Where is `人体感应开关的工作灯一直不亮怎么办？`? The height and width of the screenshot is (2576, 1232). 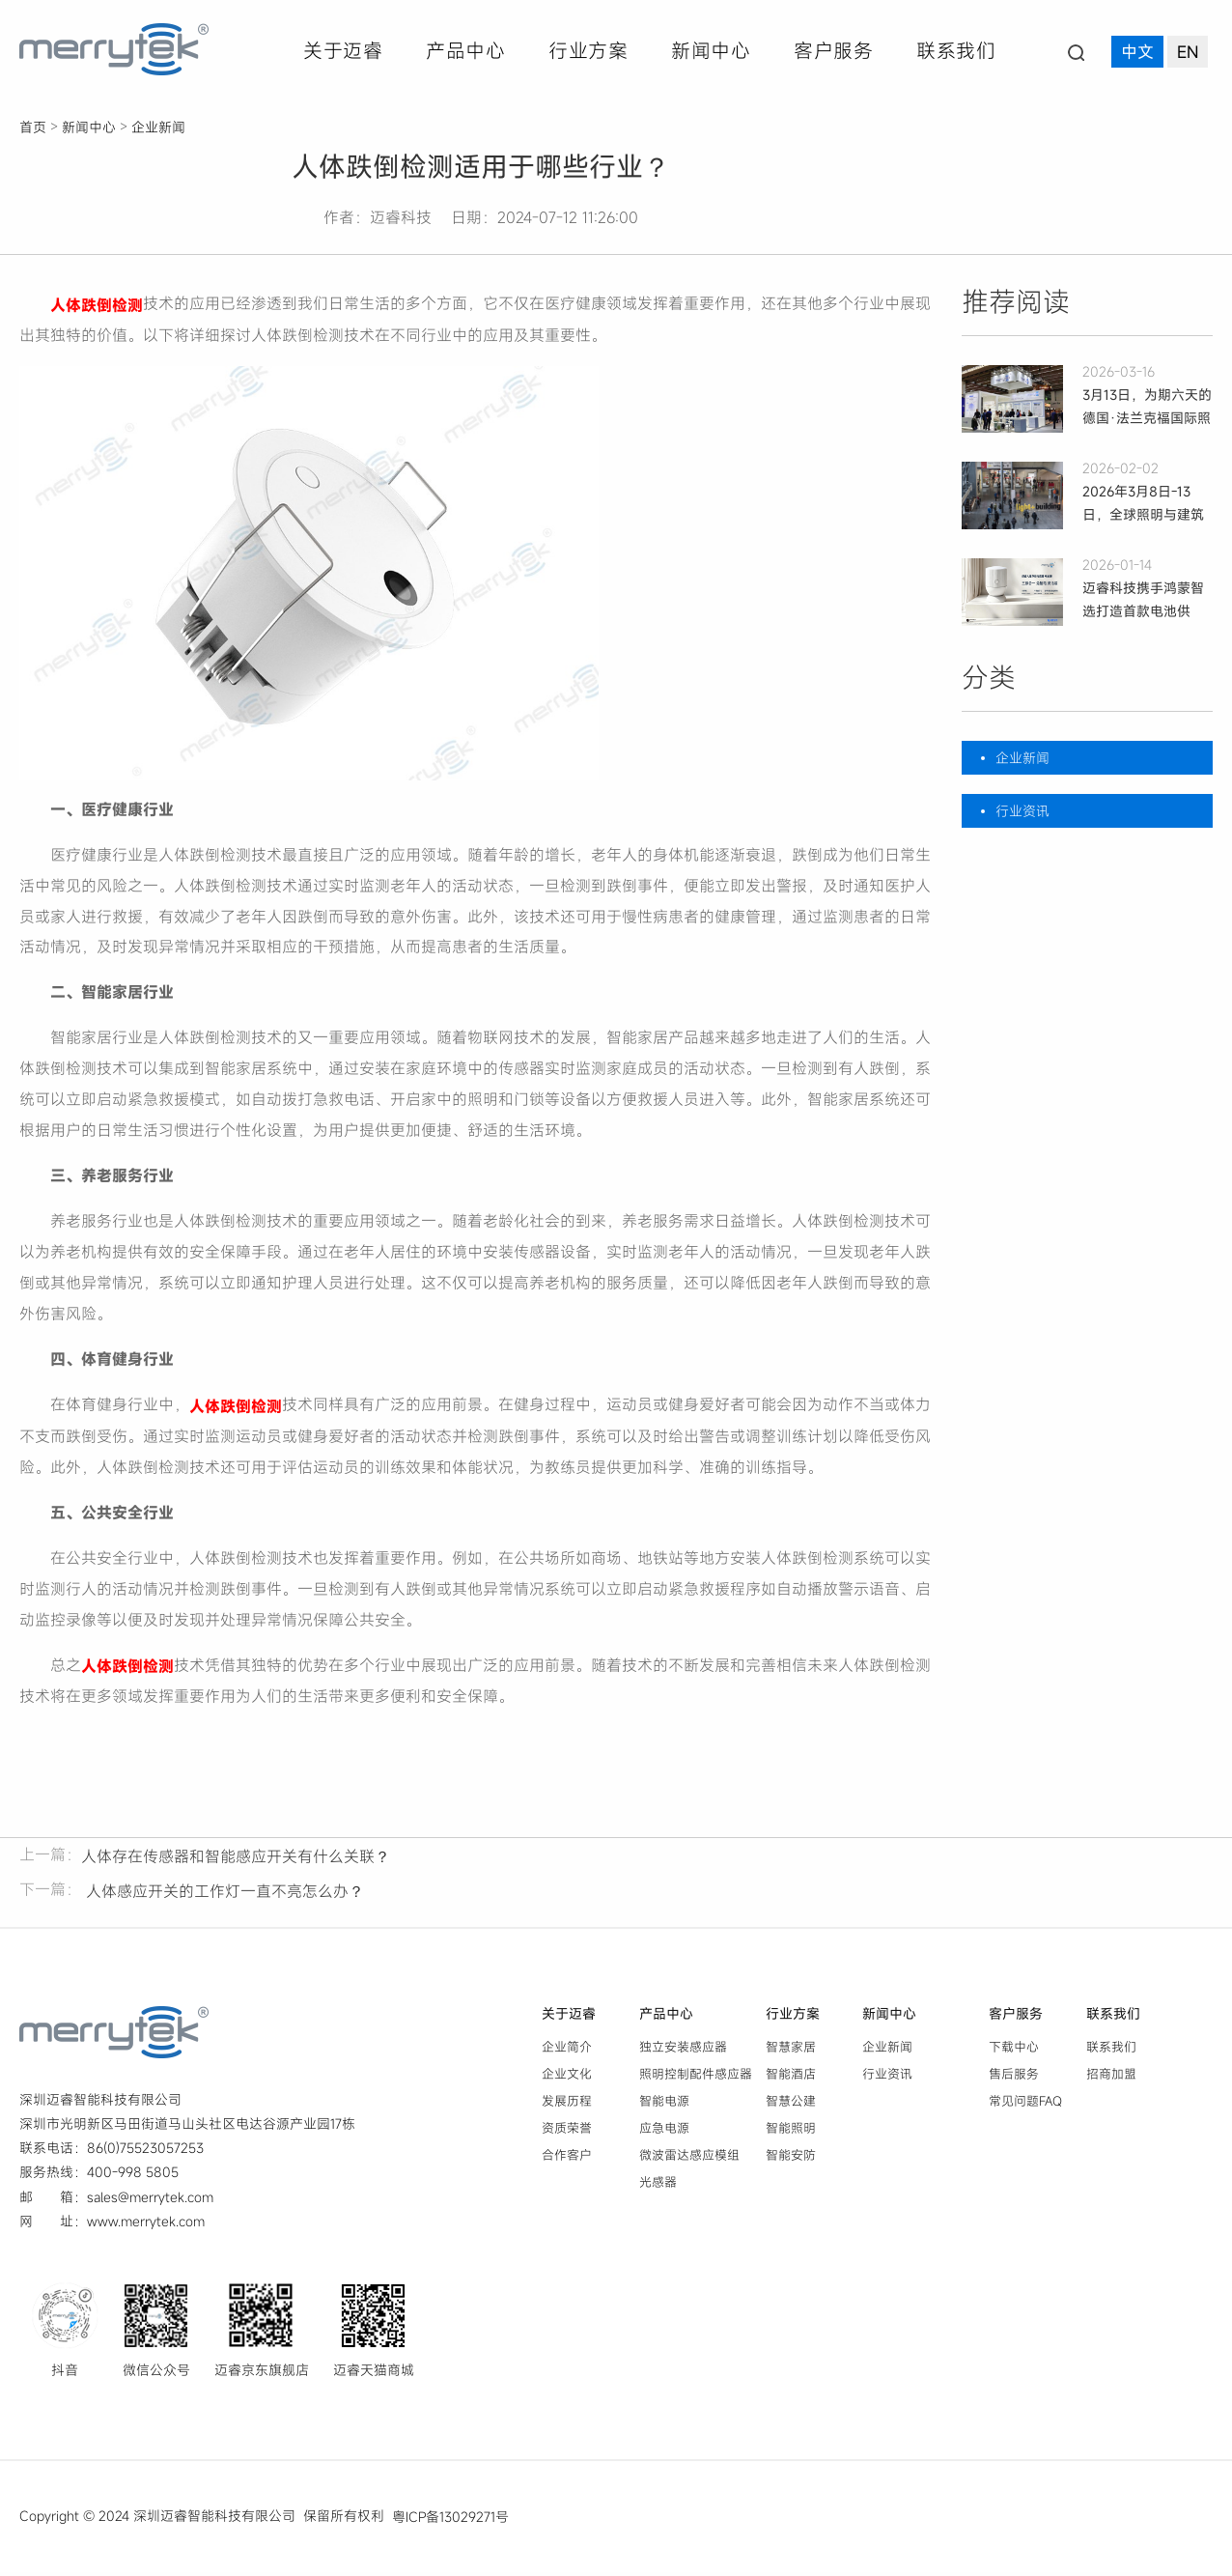
人体感应开关的工作灯一直不亮怎么办？ is located at coordinates (222, 1895).